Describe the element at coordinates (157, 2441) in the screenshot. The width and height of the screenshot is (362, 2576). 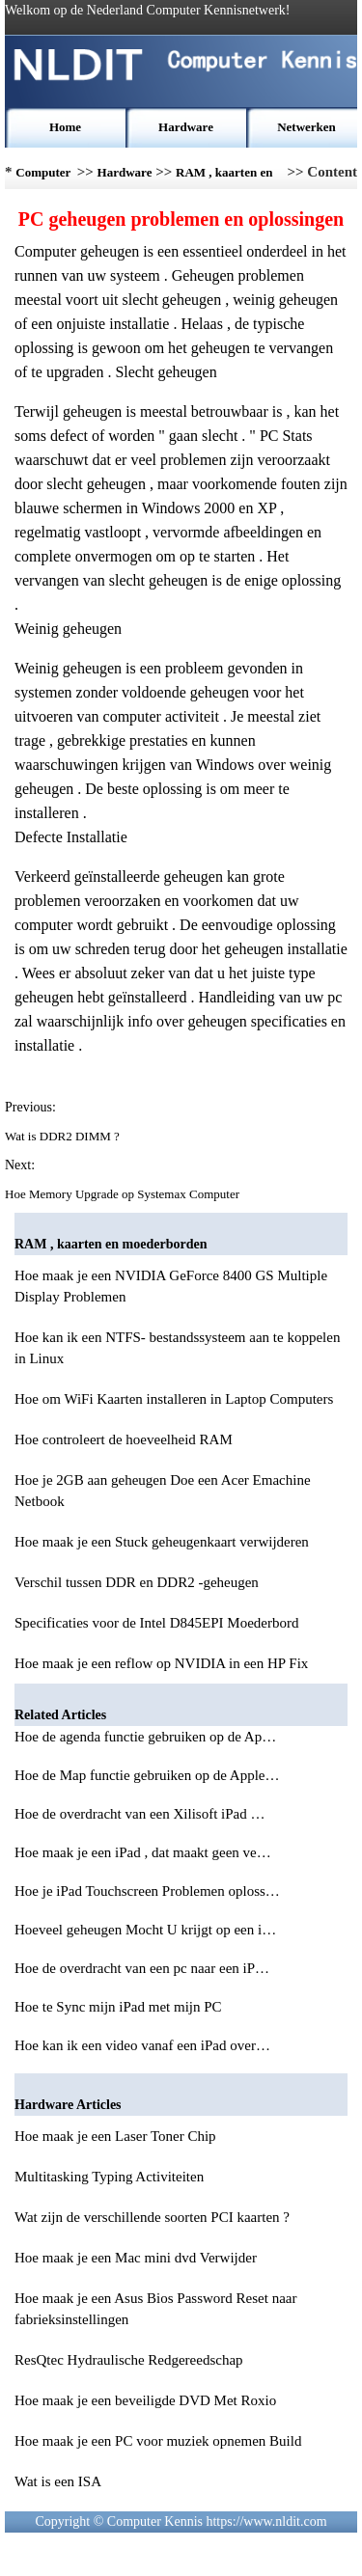
I see `Hoe maak je een PC voor muziek opnemen Build` at that location.